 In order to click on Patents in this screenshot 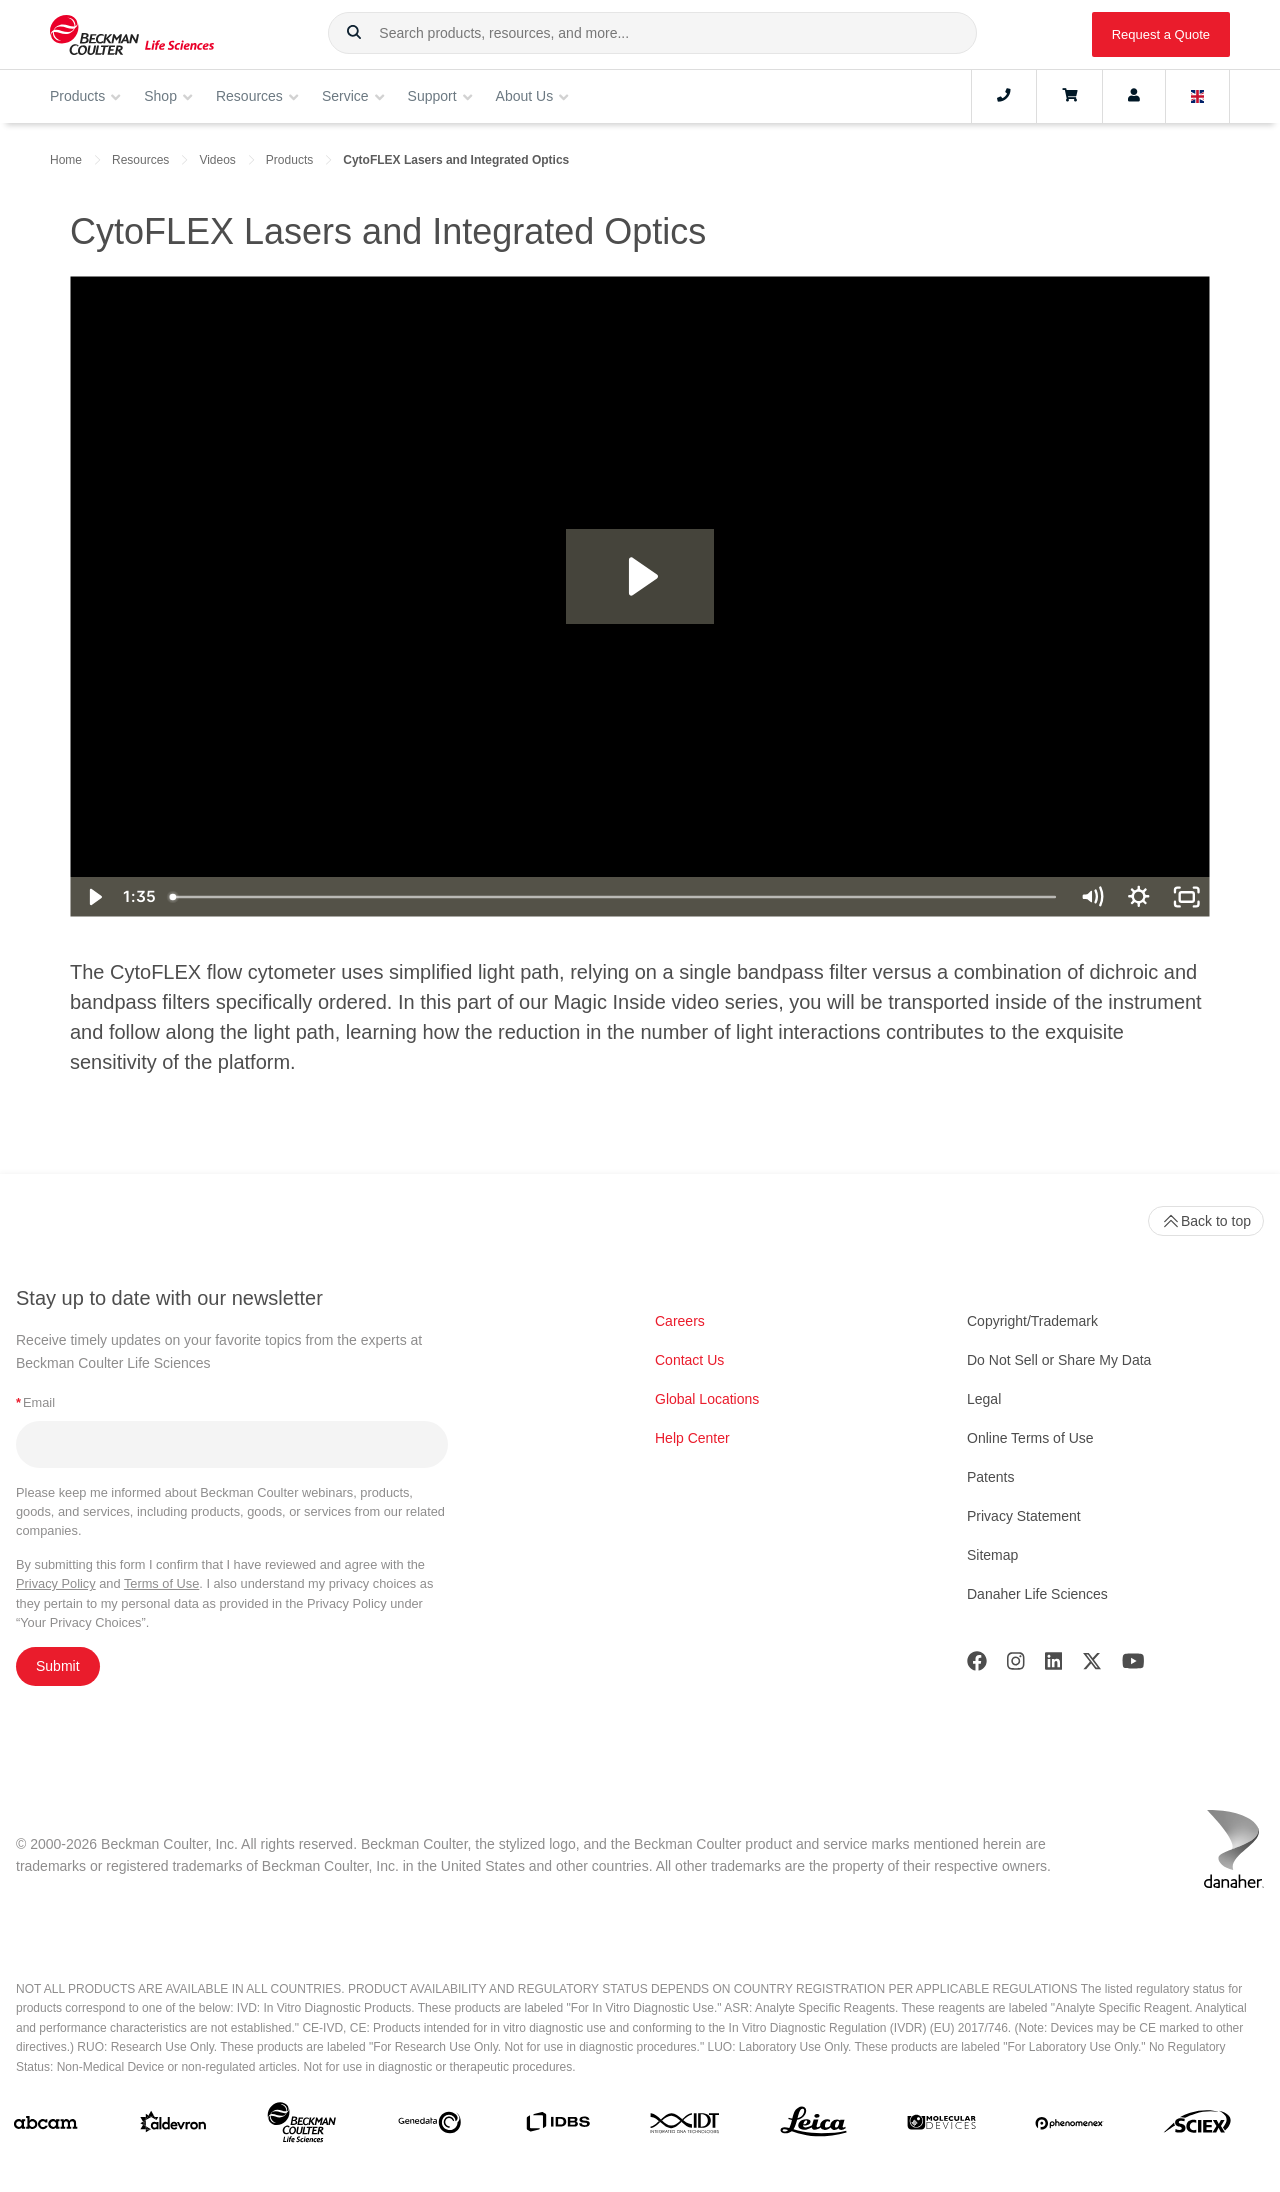, I will do `click(990, 1477)`.